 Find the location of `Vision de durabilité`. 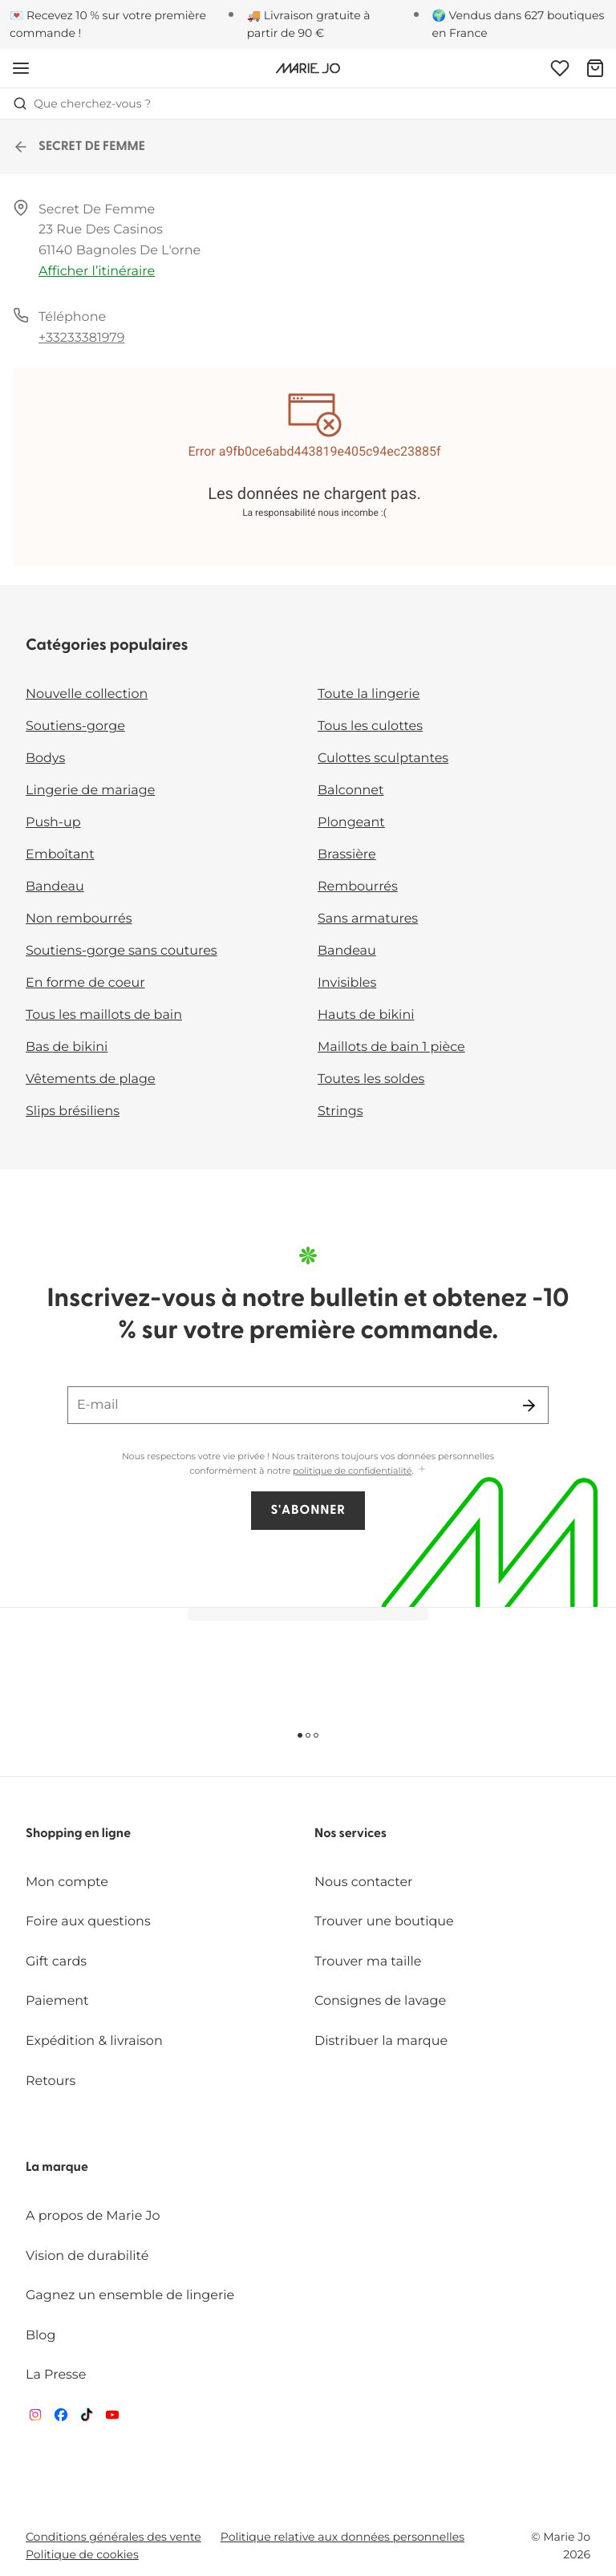

Vision de durabilité is located at coordinates (87, 2256).